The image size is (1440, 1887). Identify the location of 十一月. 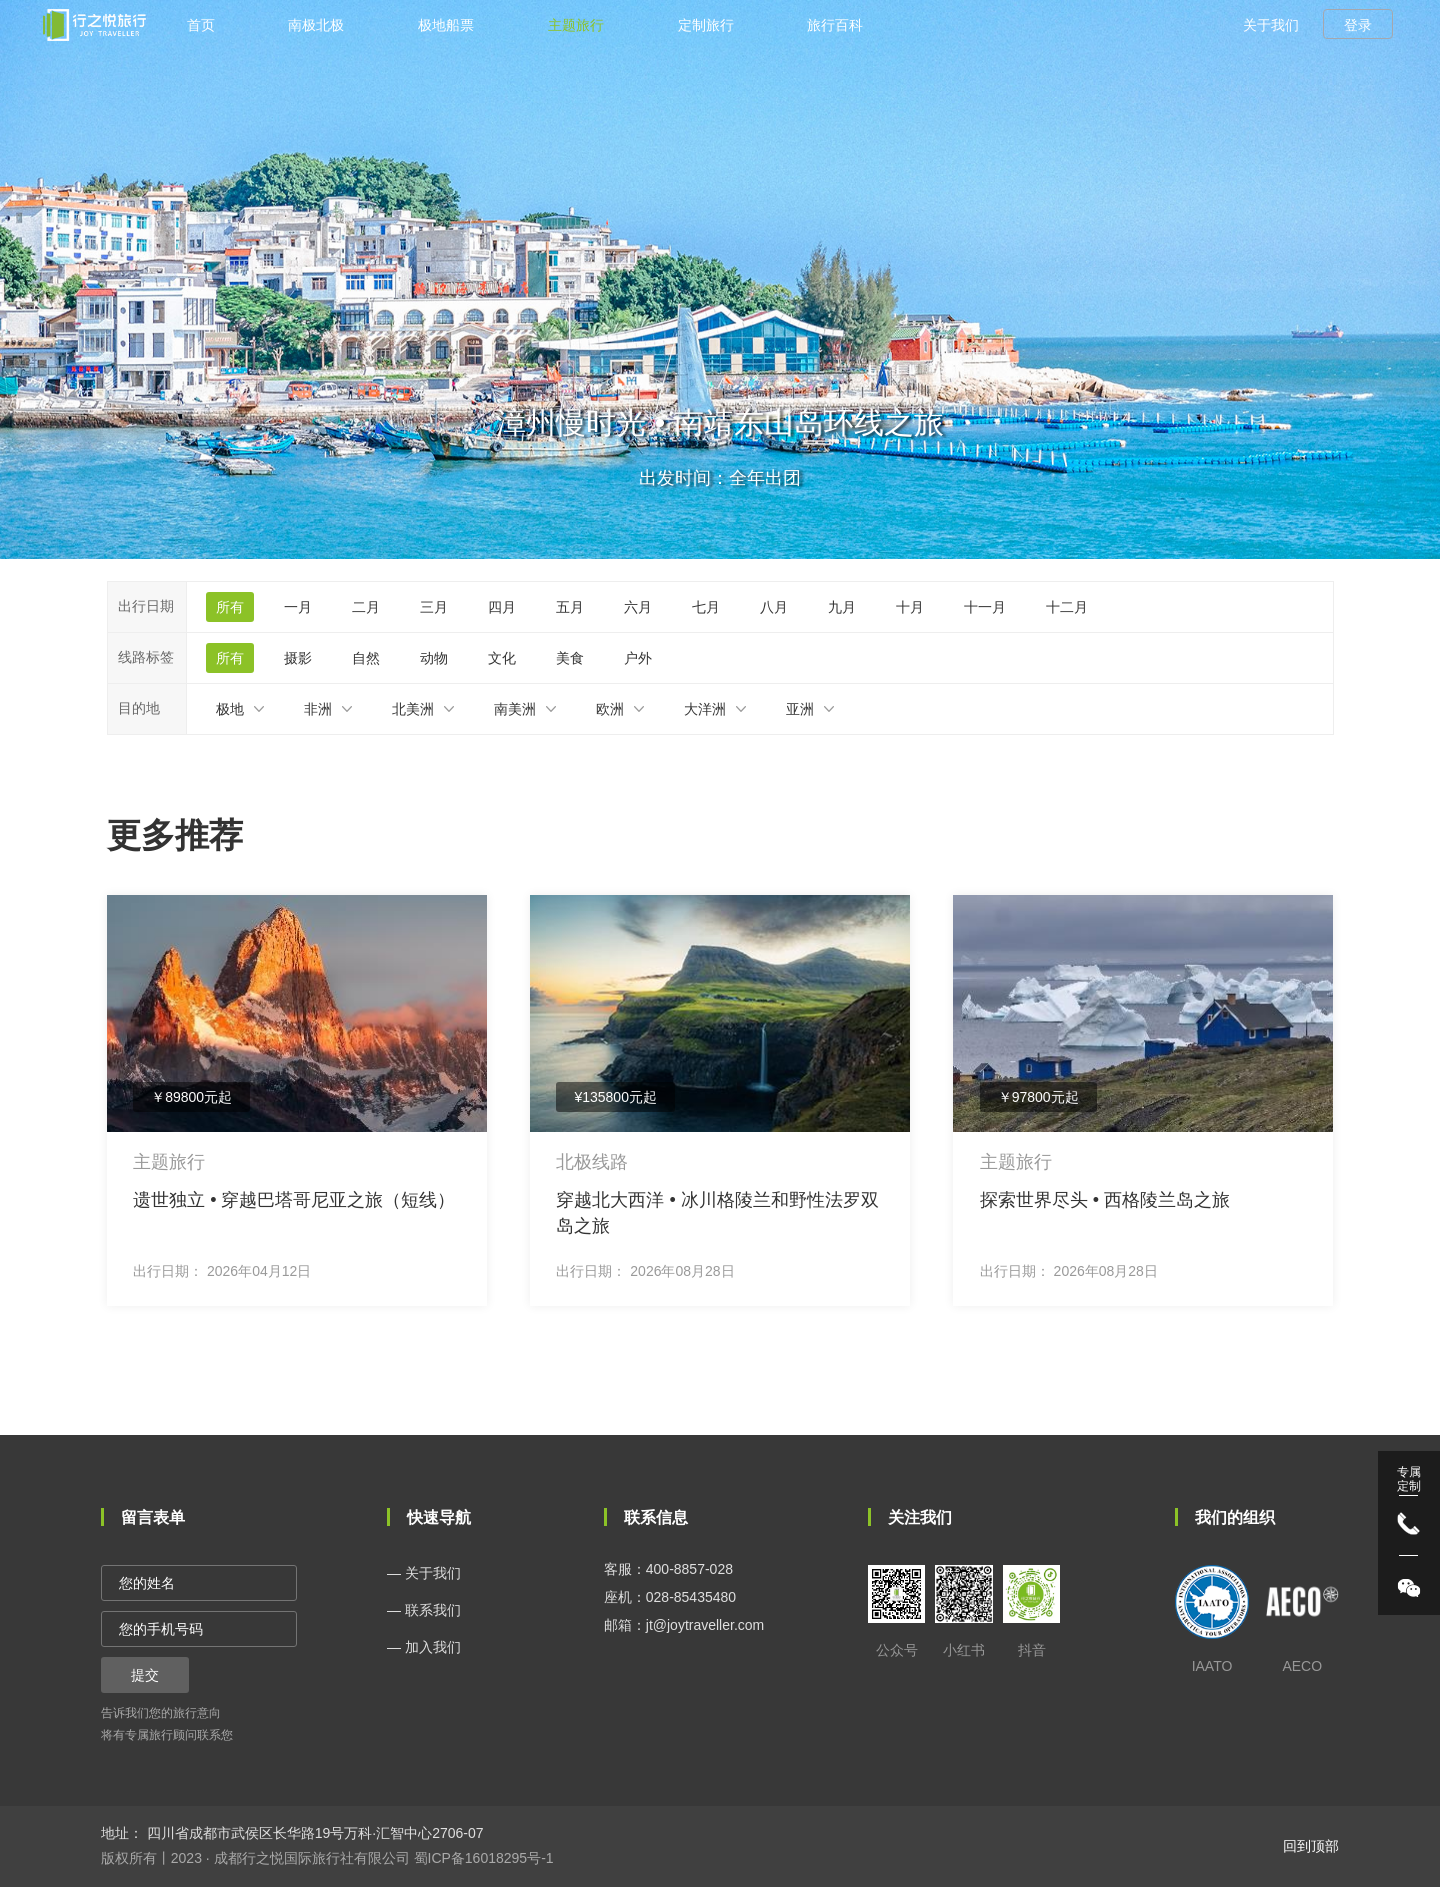
(985, 607).